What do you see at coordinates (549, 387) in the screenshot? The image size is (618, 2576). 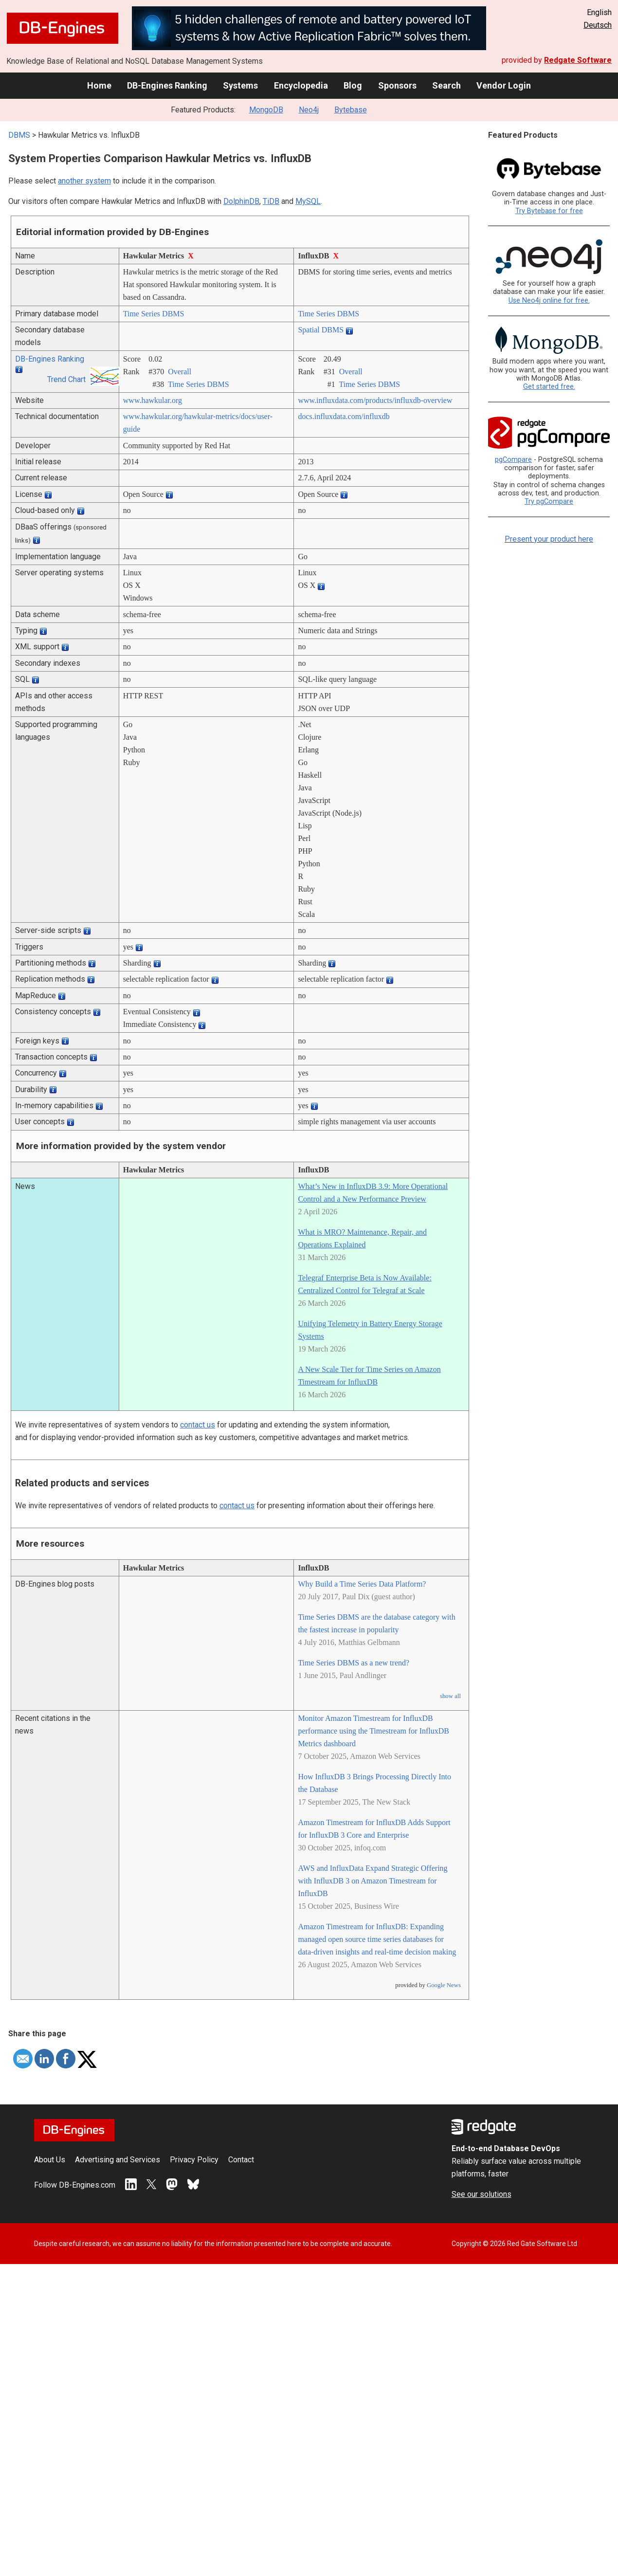 I see `Get started free.` at bounding box center [549, 387].